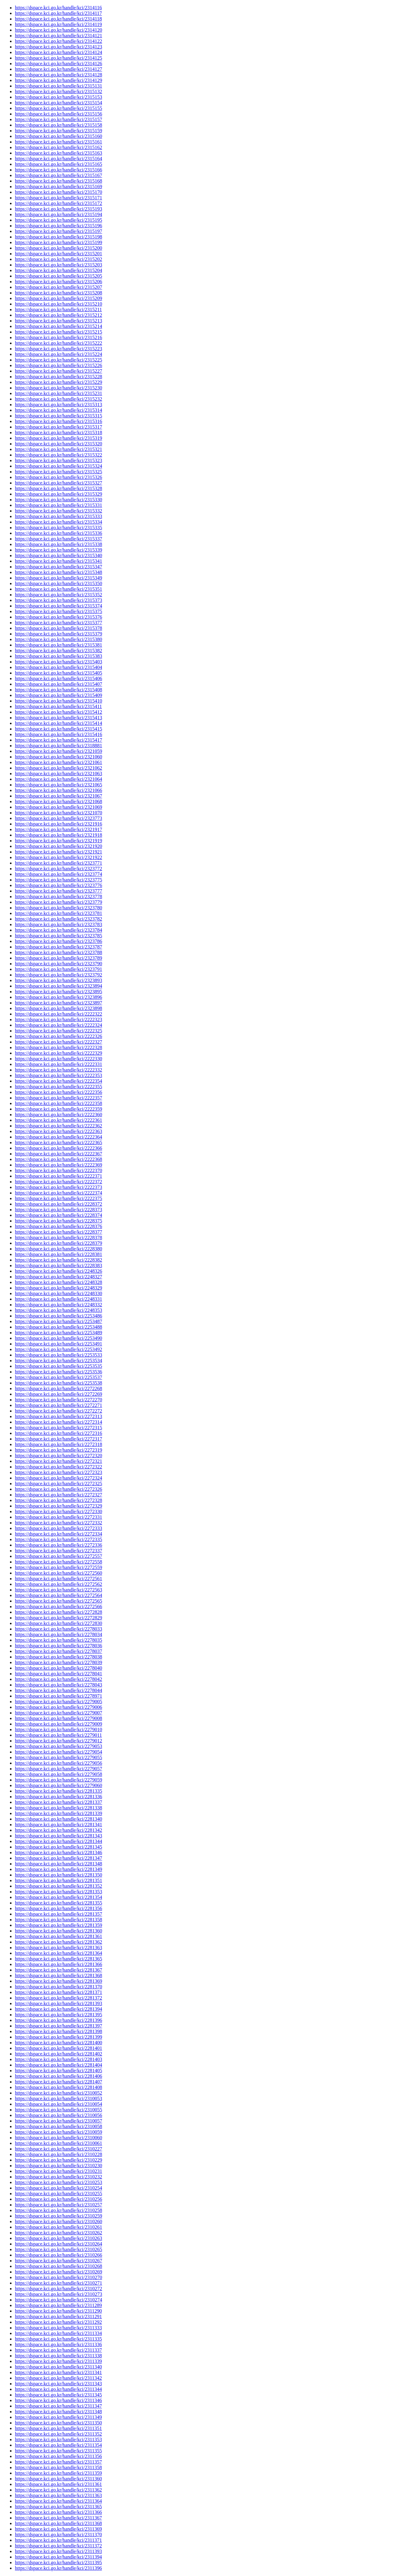 The height and width of the screenshot is (2576, 398). Describe the element at coordinates (58, 427) in the screenshot. I see `https://dspace.kci.go.kr/handle/kci/2315317` at that location.